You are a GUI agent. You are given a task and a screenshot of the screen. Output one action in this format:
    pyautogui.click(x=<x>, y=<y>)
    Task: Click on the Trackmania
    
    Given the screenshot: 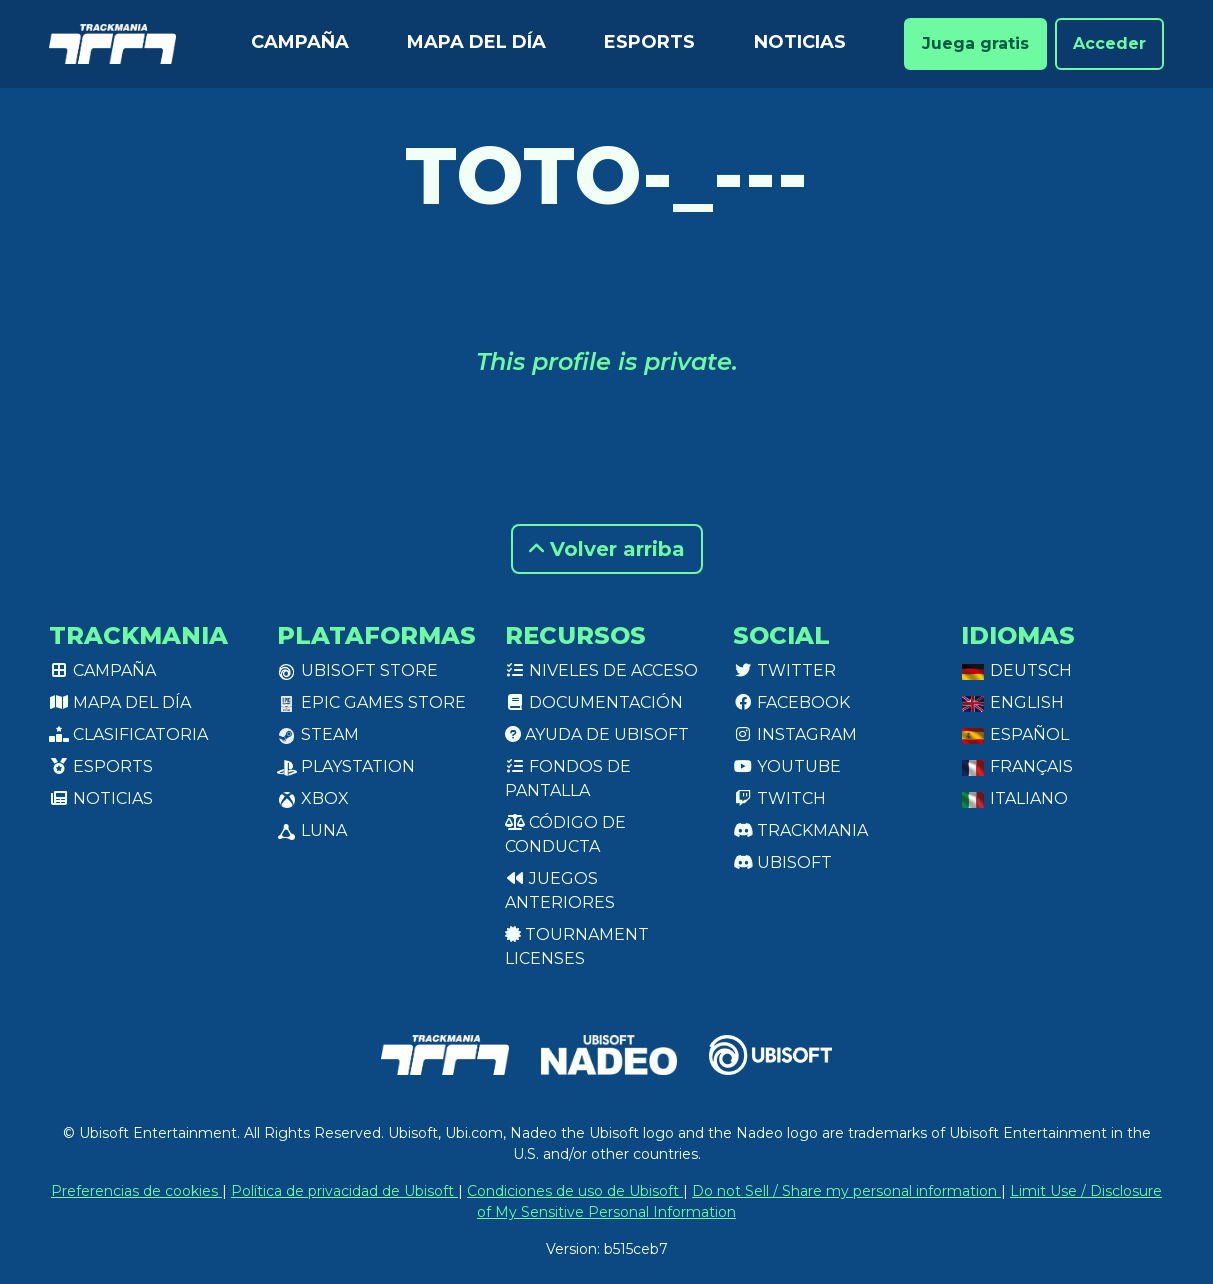 What is the action you would take?
    pyautogui.click(x=800, y=830)
    